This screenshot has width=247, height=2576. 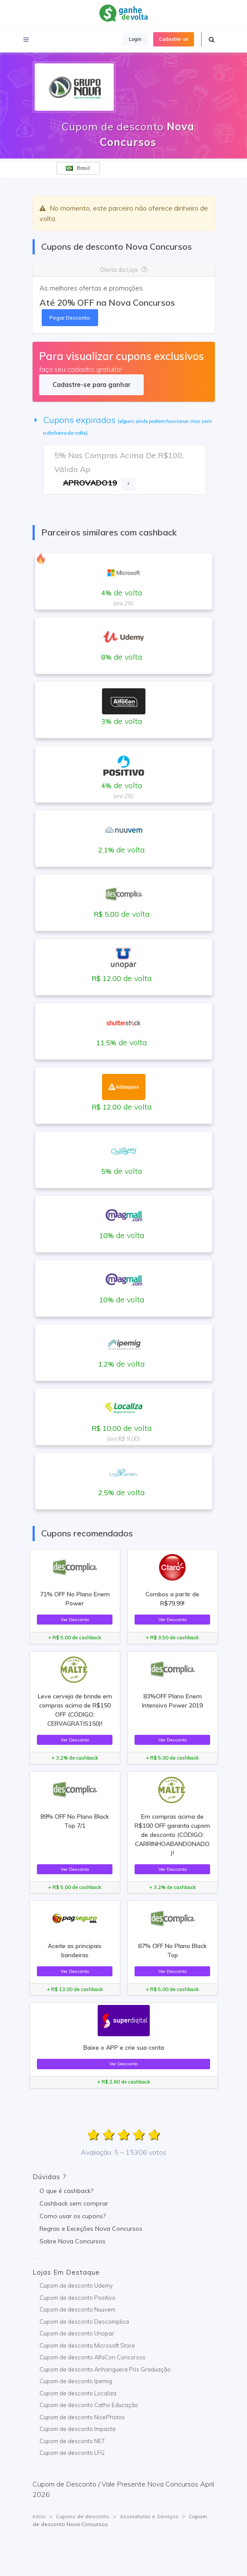 I want to click on Cupom de desconto Ipemig, so click(x=76, y=2381).